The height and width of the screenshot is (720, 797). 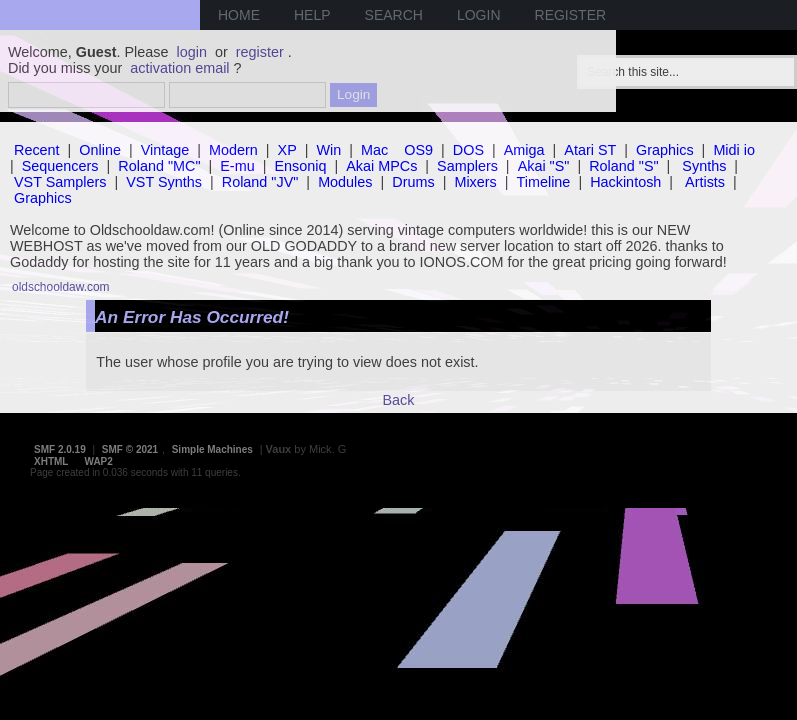 What do you see at coordinates (625, 182) in the screenshot?
I see `Hackintosh` at bounding box center [625, 182].